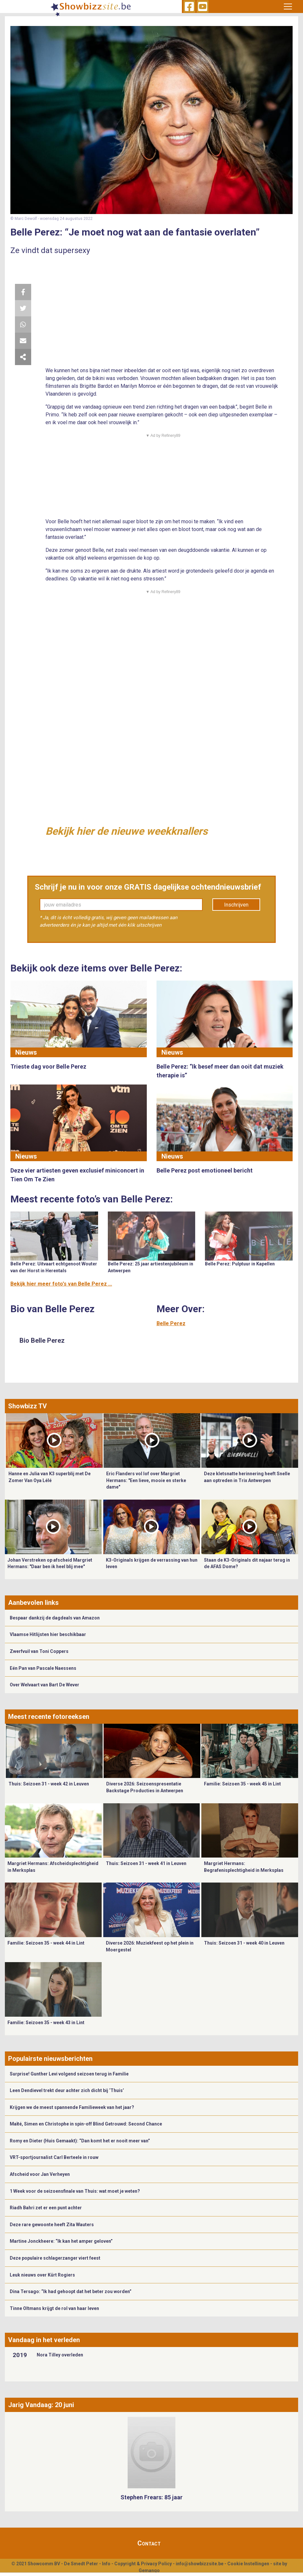  Describe the element at coordinates (61, 2241) in the screenshot. I see `Martine Jonckheere: “Ik kan het amper geloven”` at that location.